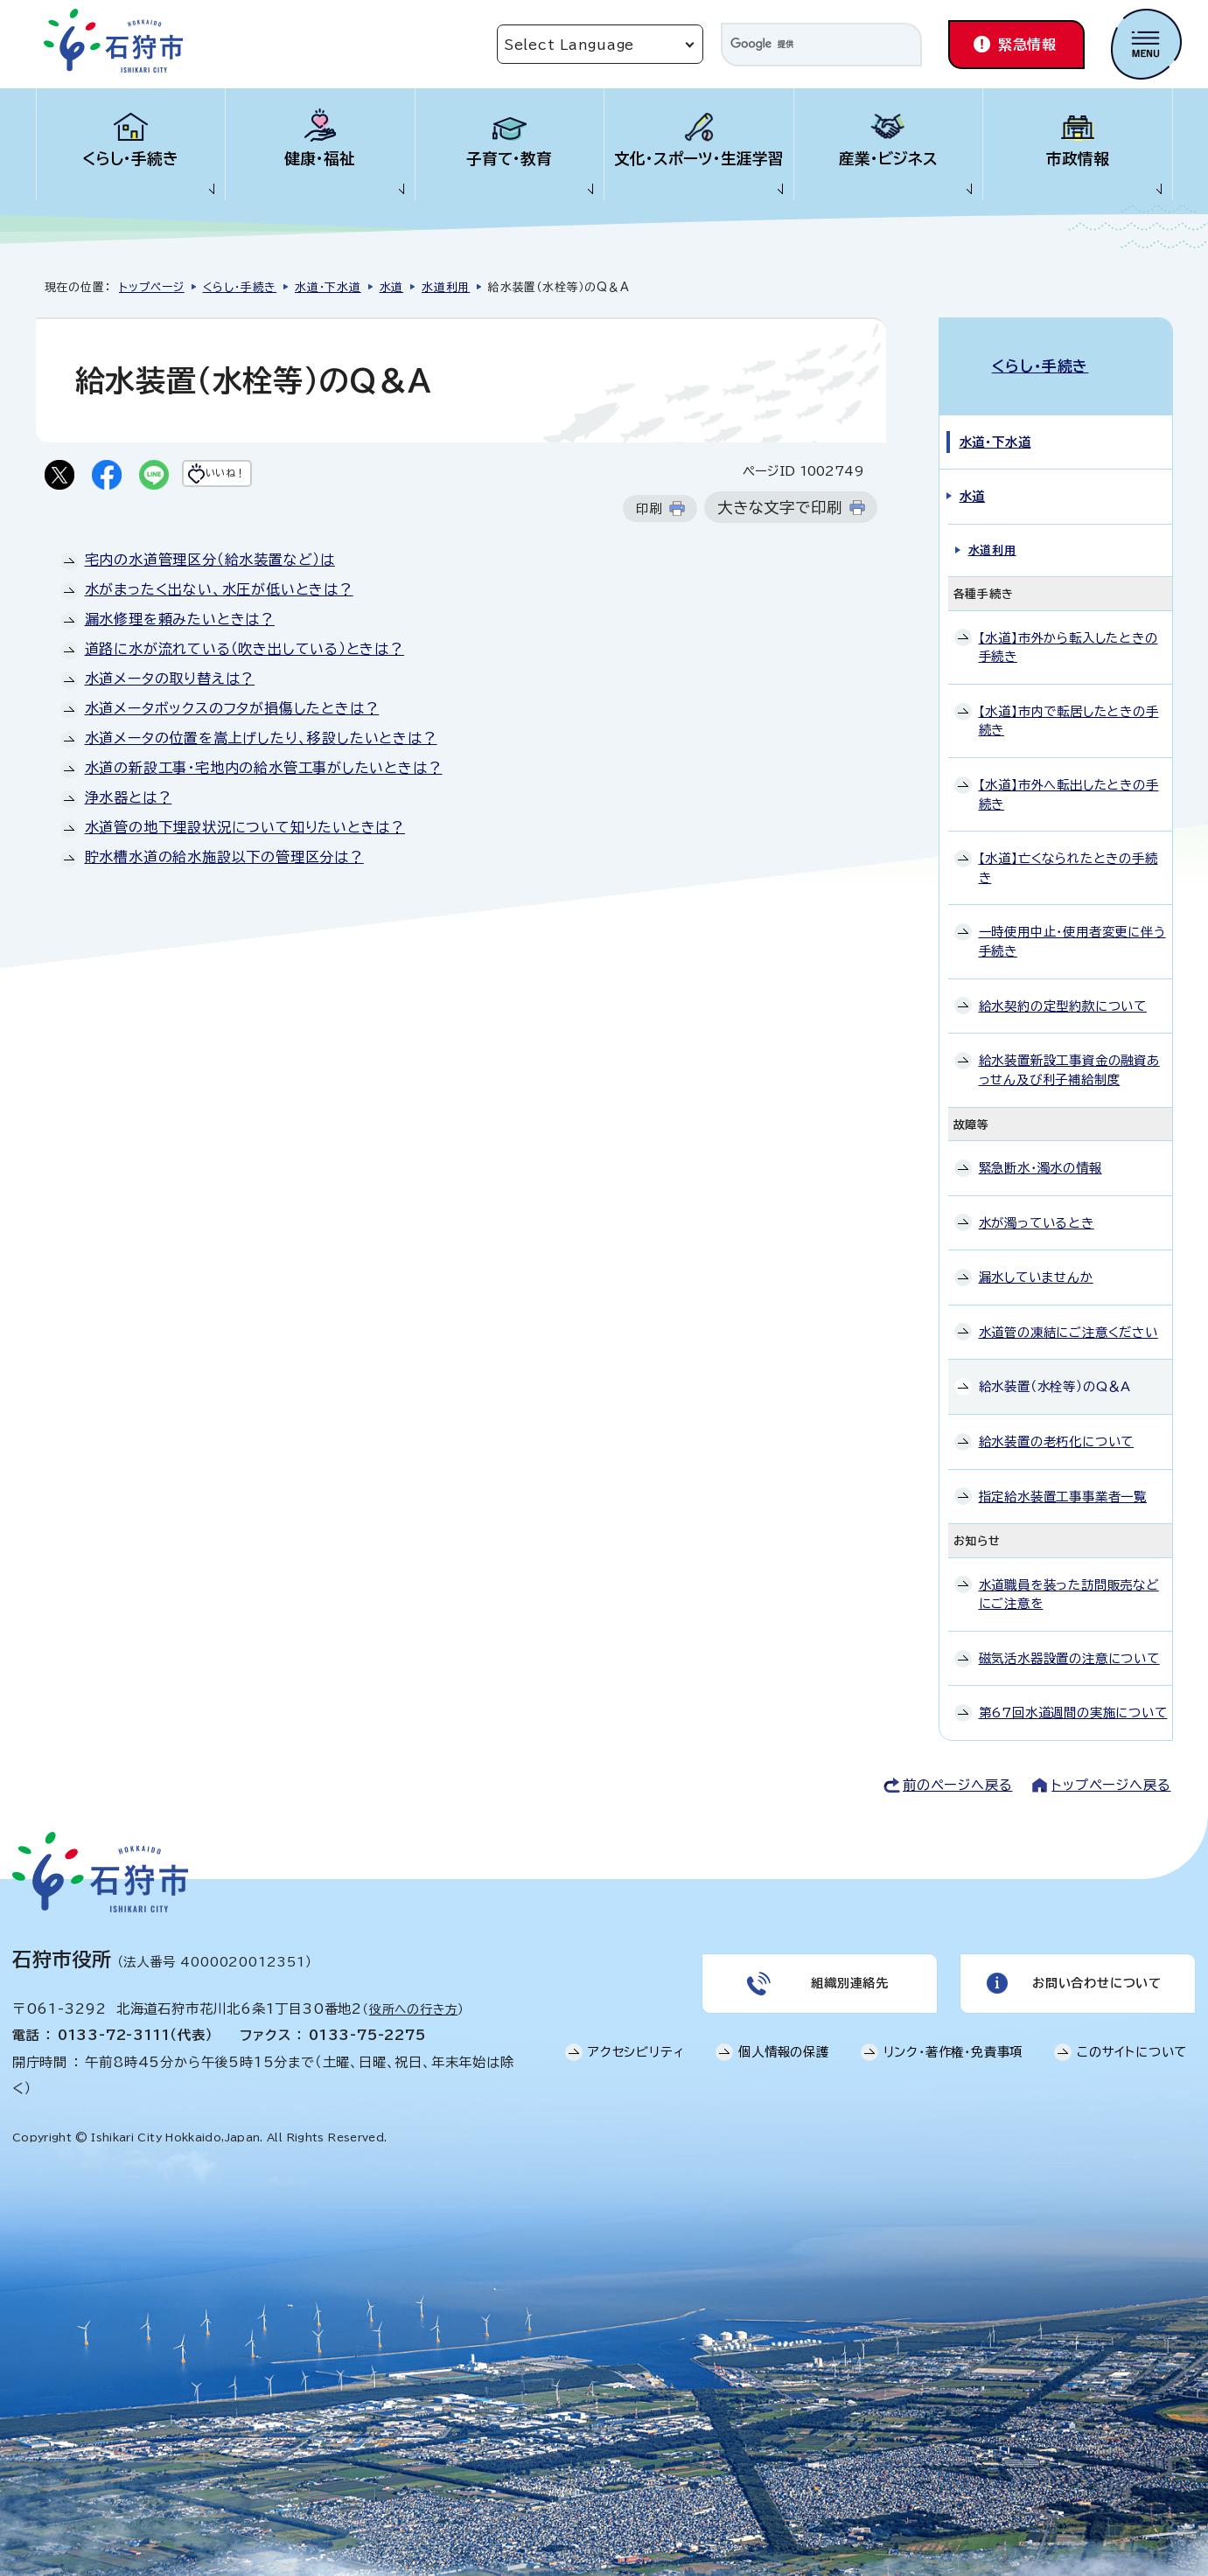  What do you see at coordinates (392, 287) in the screenshot?
I see `水道` at bounding box center [392, 287].